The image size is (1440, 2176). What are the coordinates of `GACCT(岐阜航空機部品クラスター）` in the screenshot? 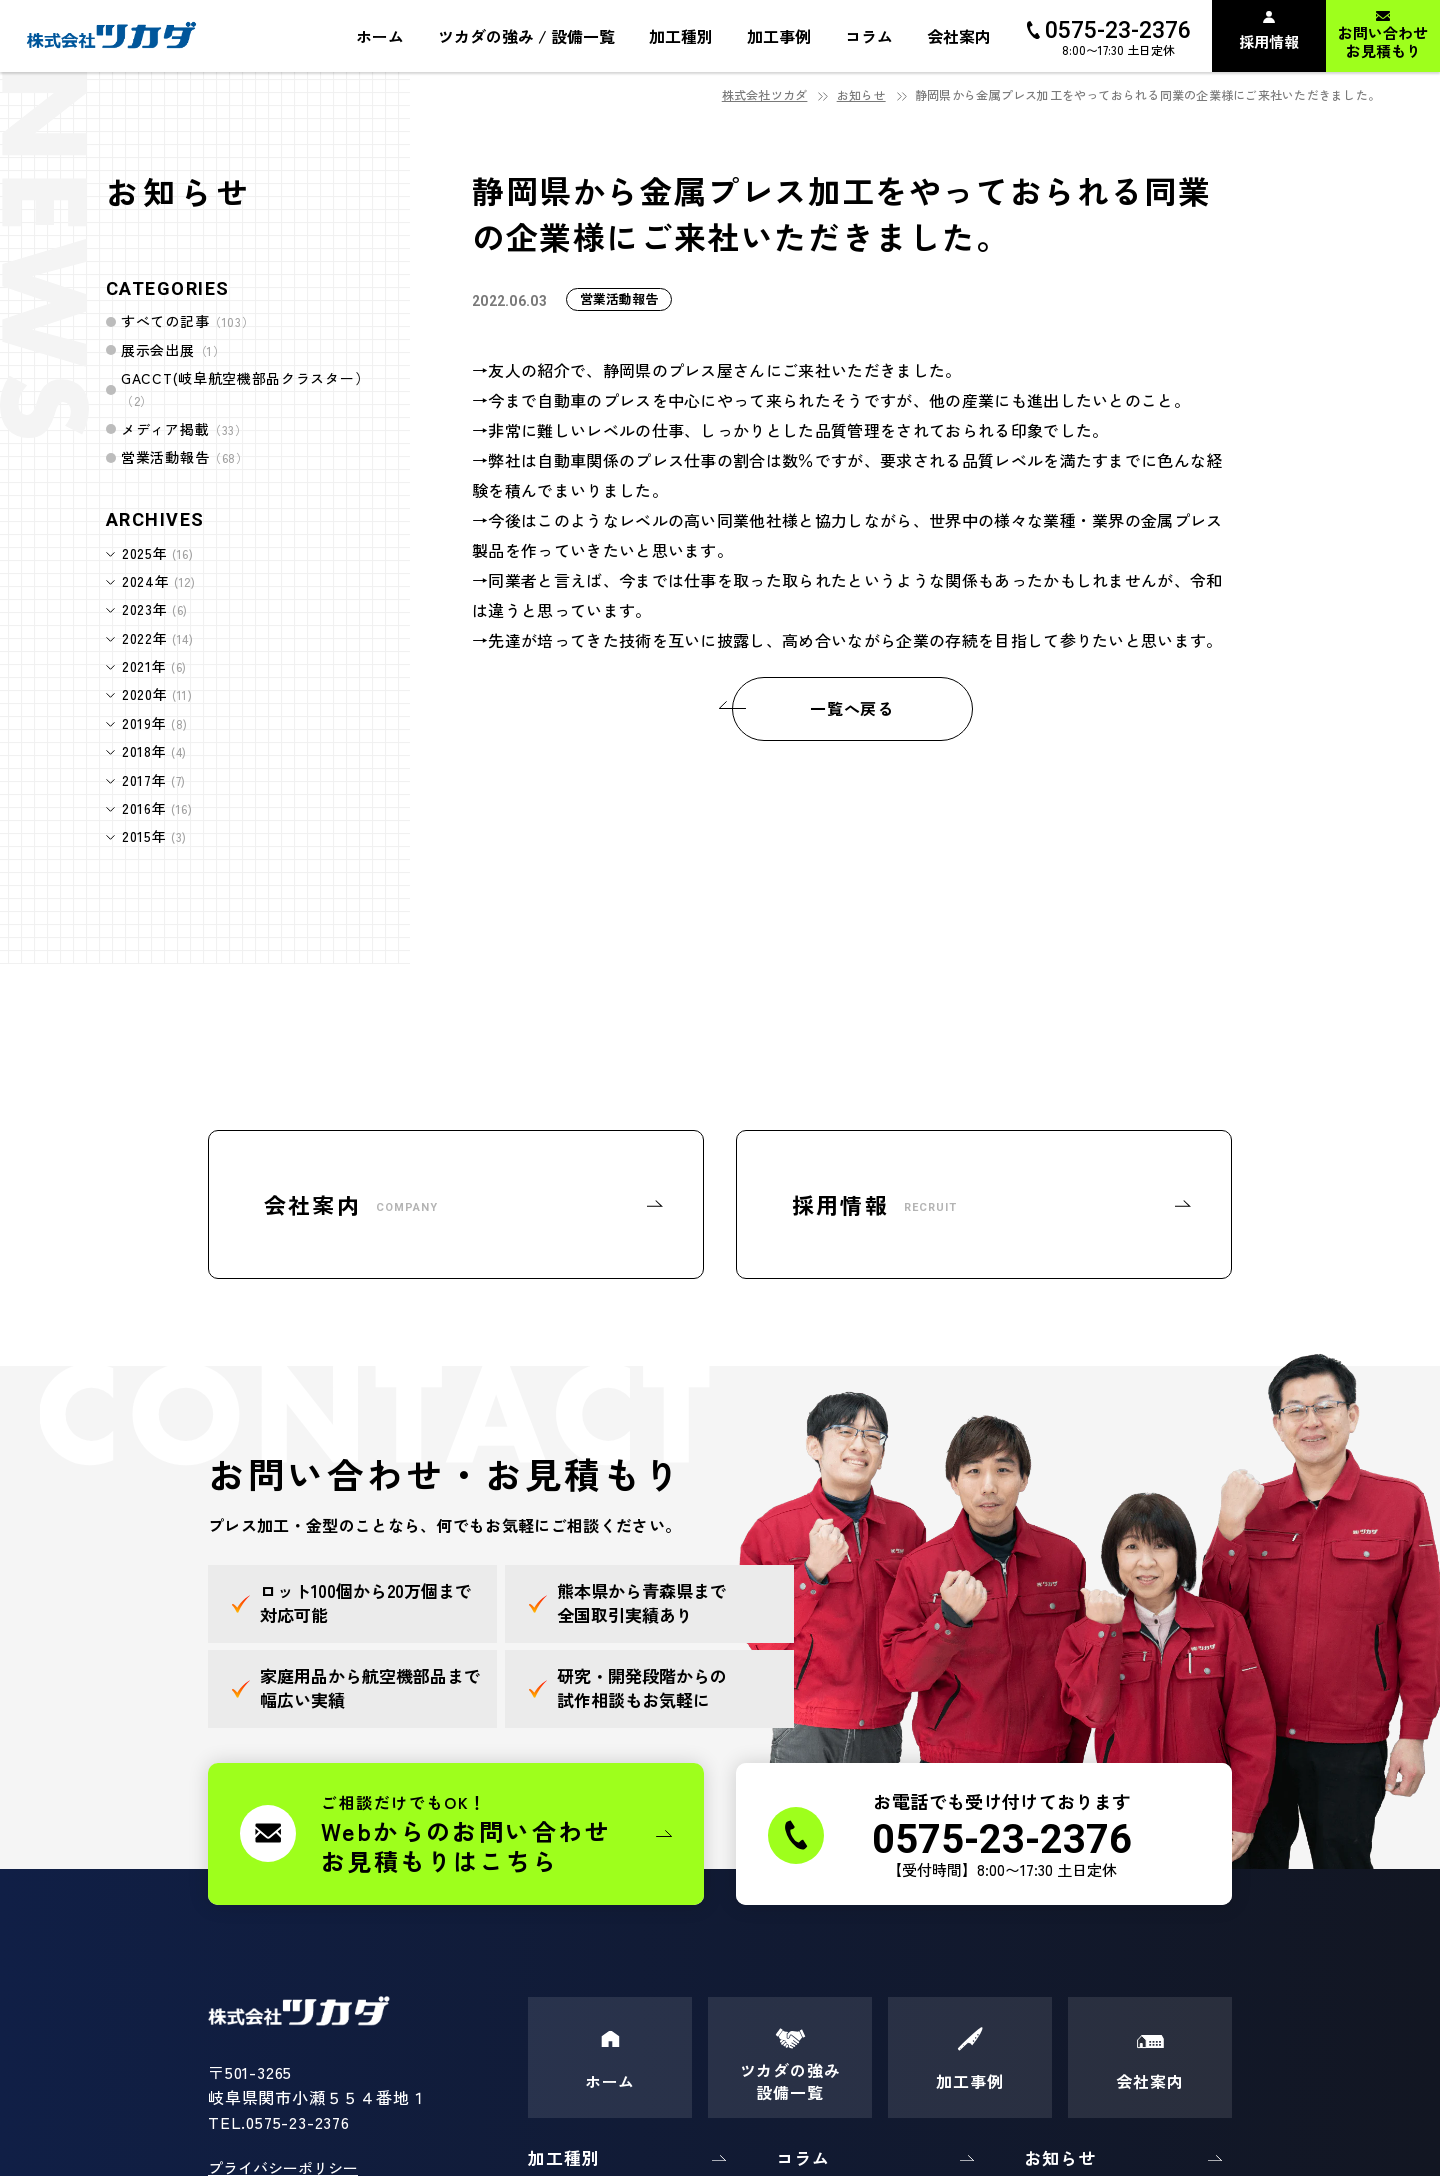 It's located at (245, 388).